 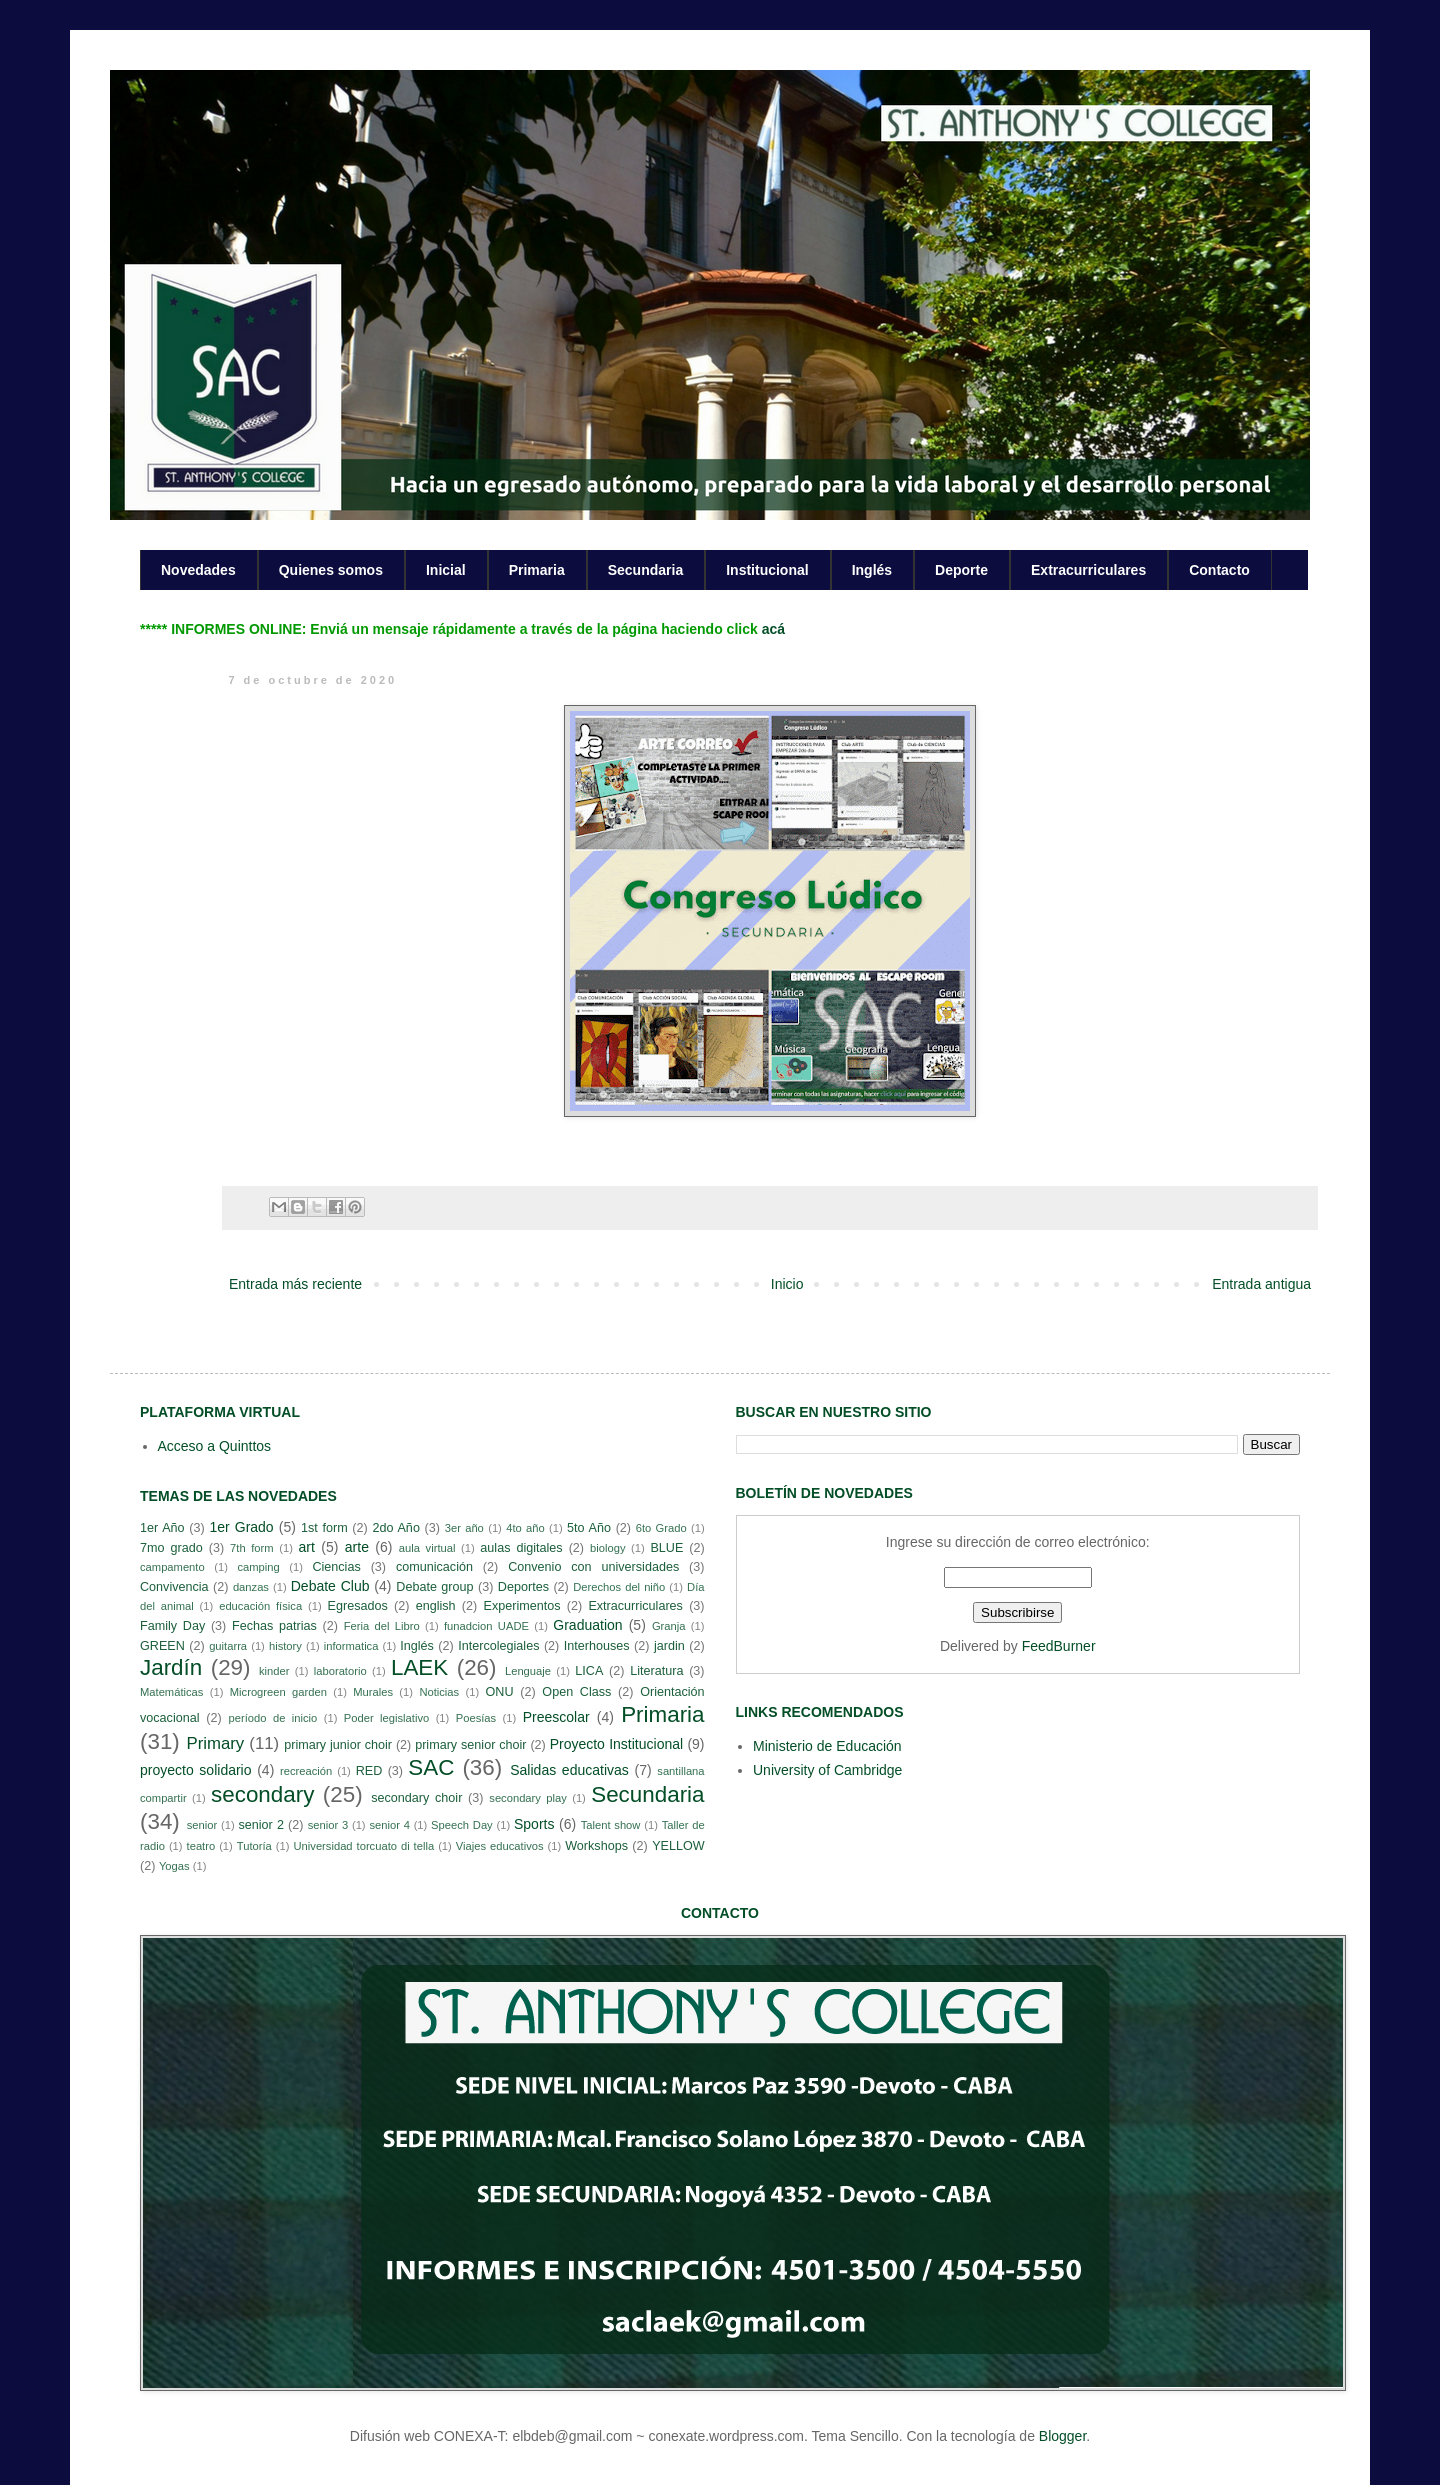 I want to click on GREEN, so click(x=162, y=1646).